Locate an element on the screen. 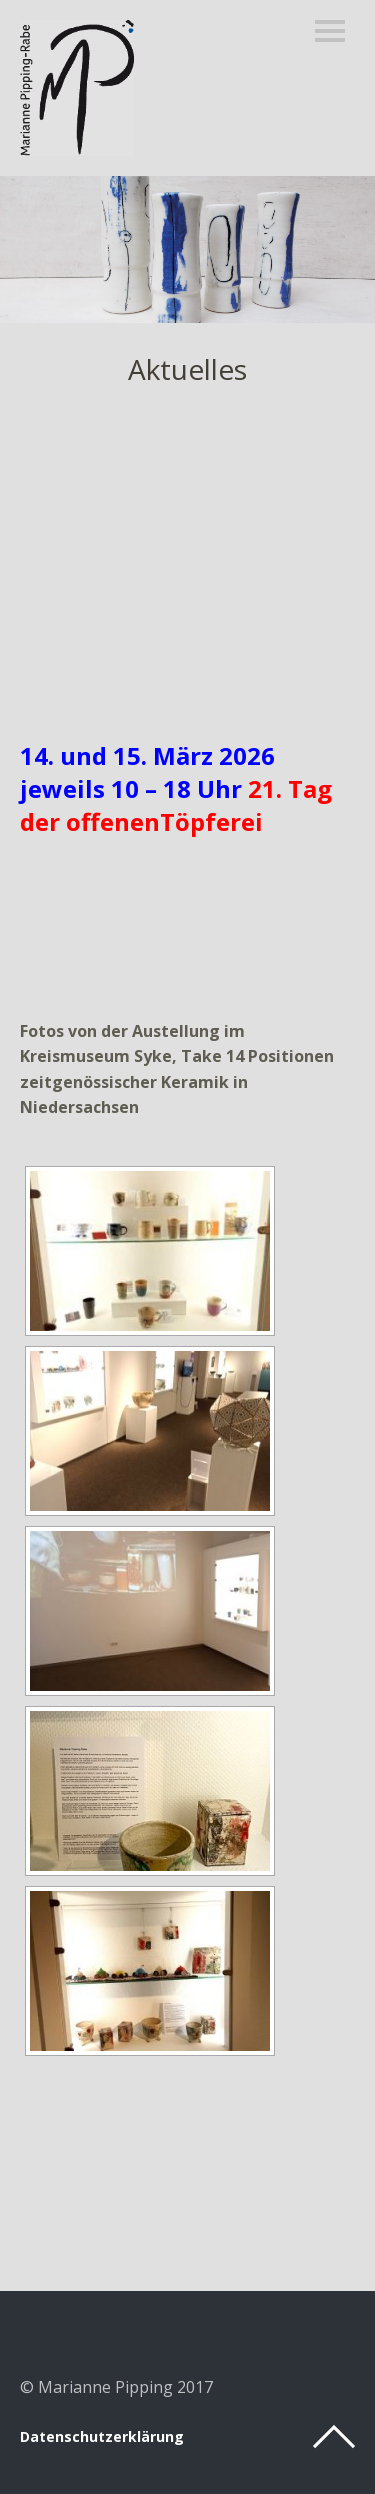 The image size is (375, 2494). Top is located at coordinates (334, 2437).